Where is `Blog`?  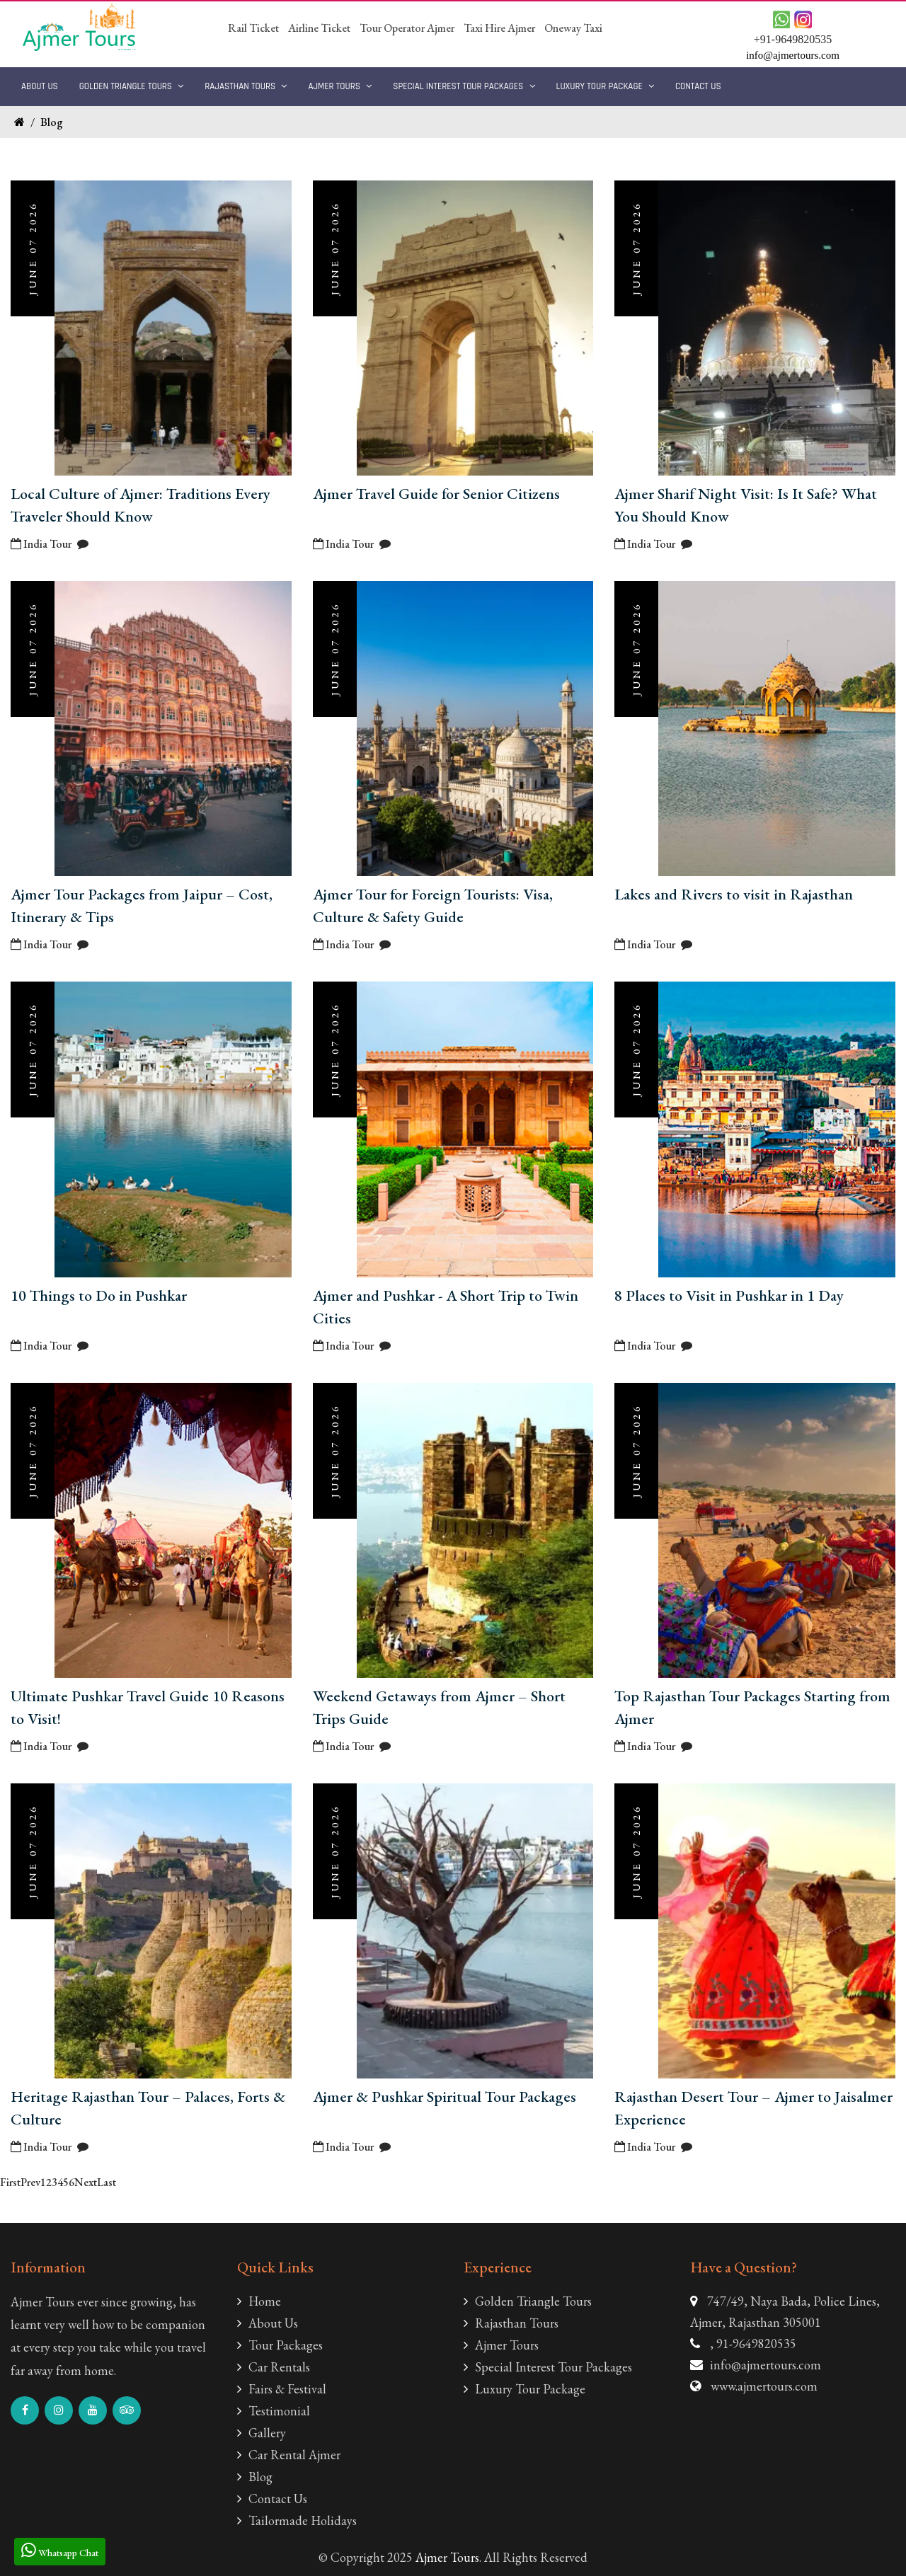
Blog is located at coordinates (51, 122).